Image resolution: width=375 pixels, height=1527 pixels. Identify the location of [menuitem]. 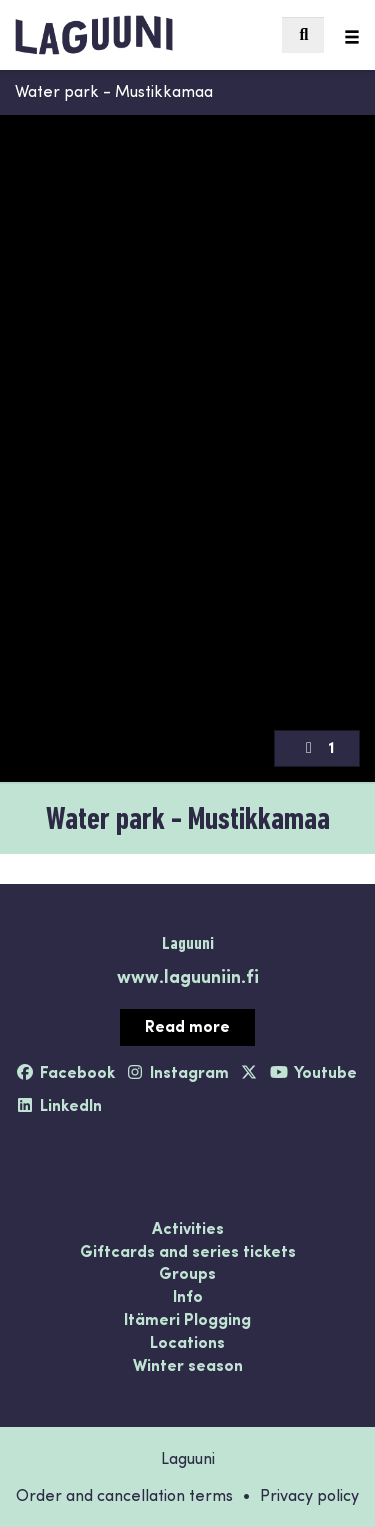
(303, 35).